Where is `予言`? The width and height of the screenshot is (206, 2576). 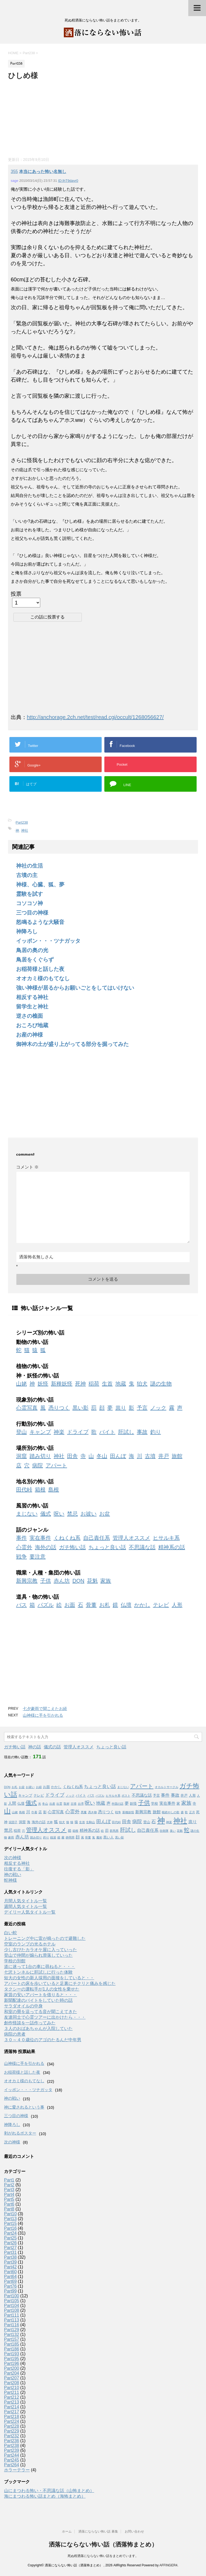 予言 is located at coordinates (142, 1408).